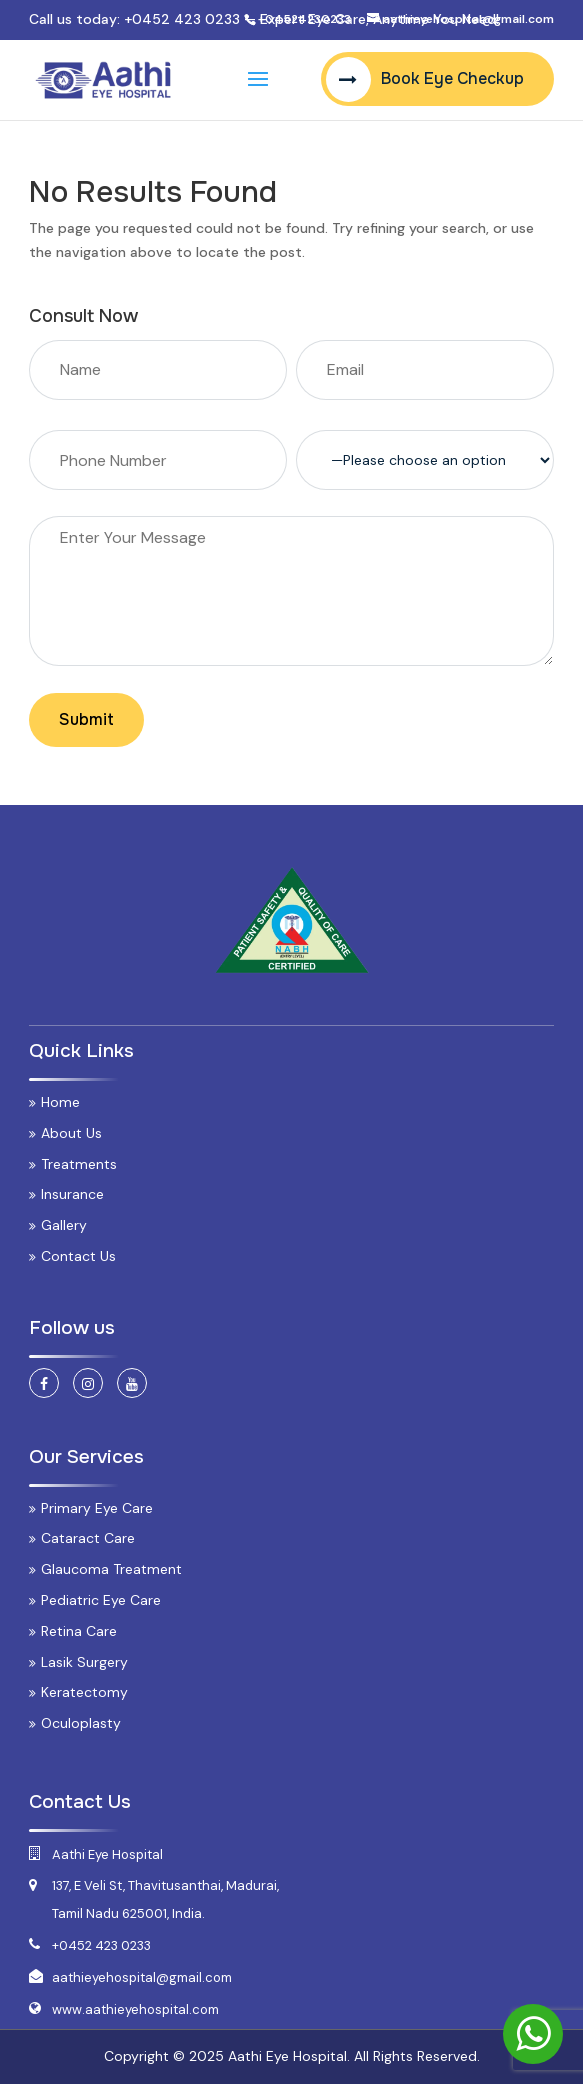 This screenshot has width=583, height=2084. What do you see at coordinates (88, 1538) in the screenshot?
I see `Cataract Care` at bounding box center [88, 1538].